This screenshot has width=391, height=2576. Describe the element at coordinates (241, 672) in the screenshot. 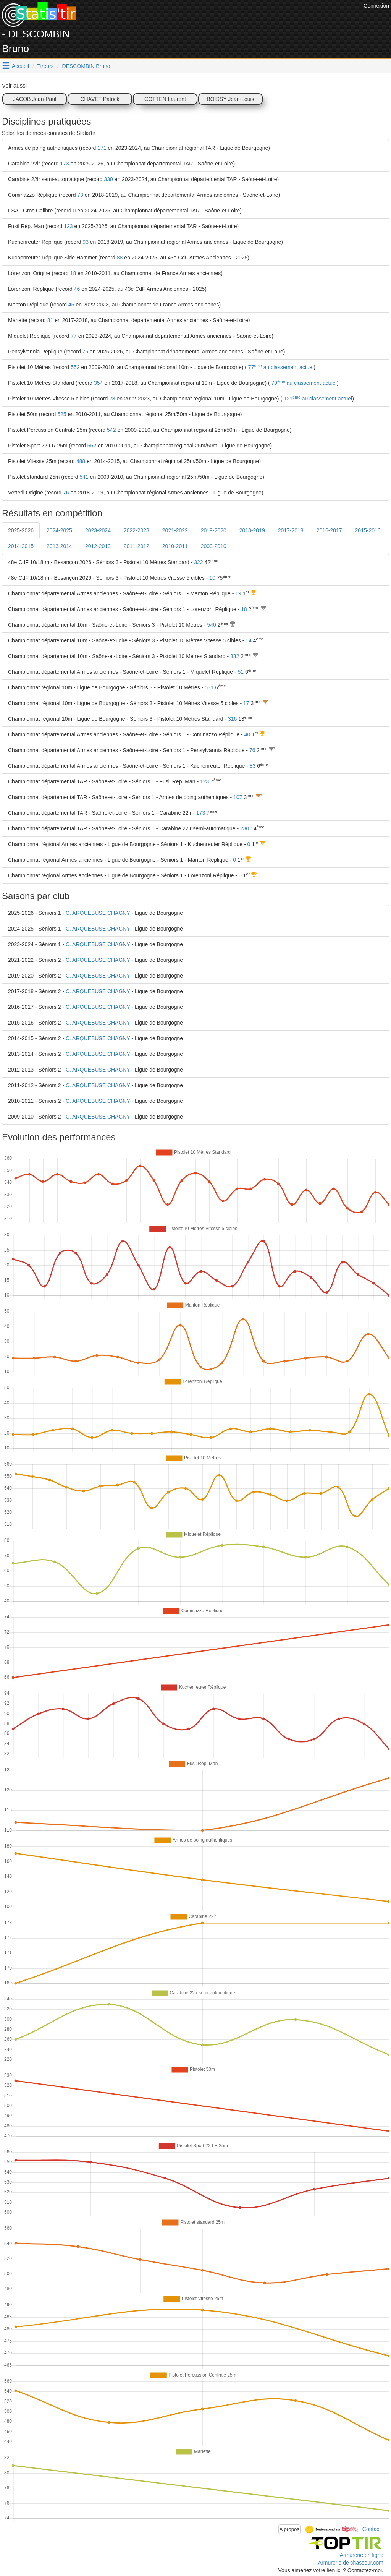

I see `51` at that location.